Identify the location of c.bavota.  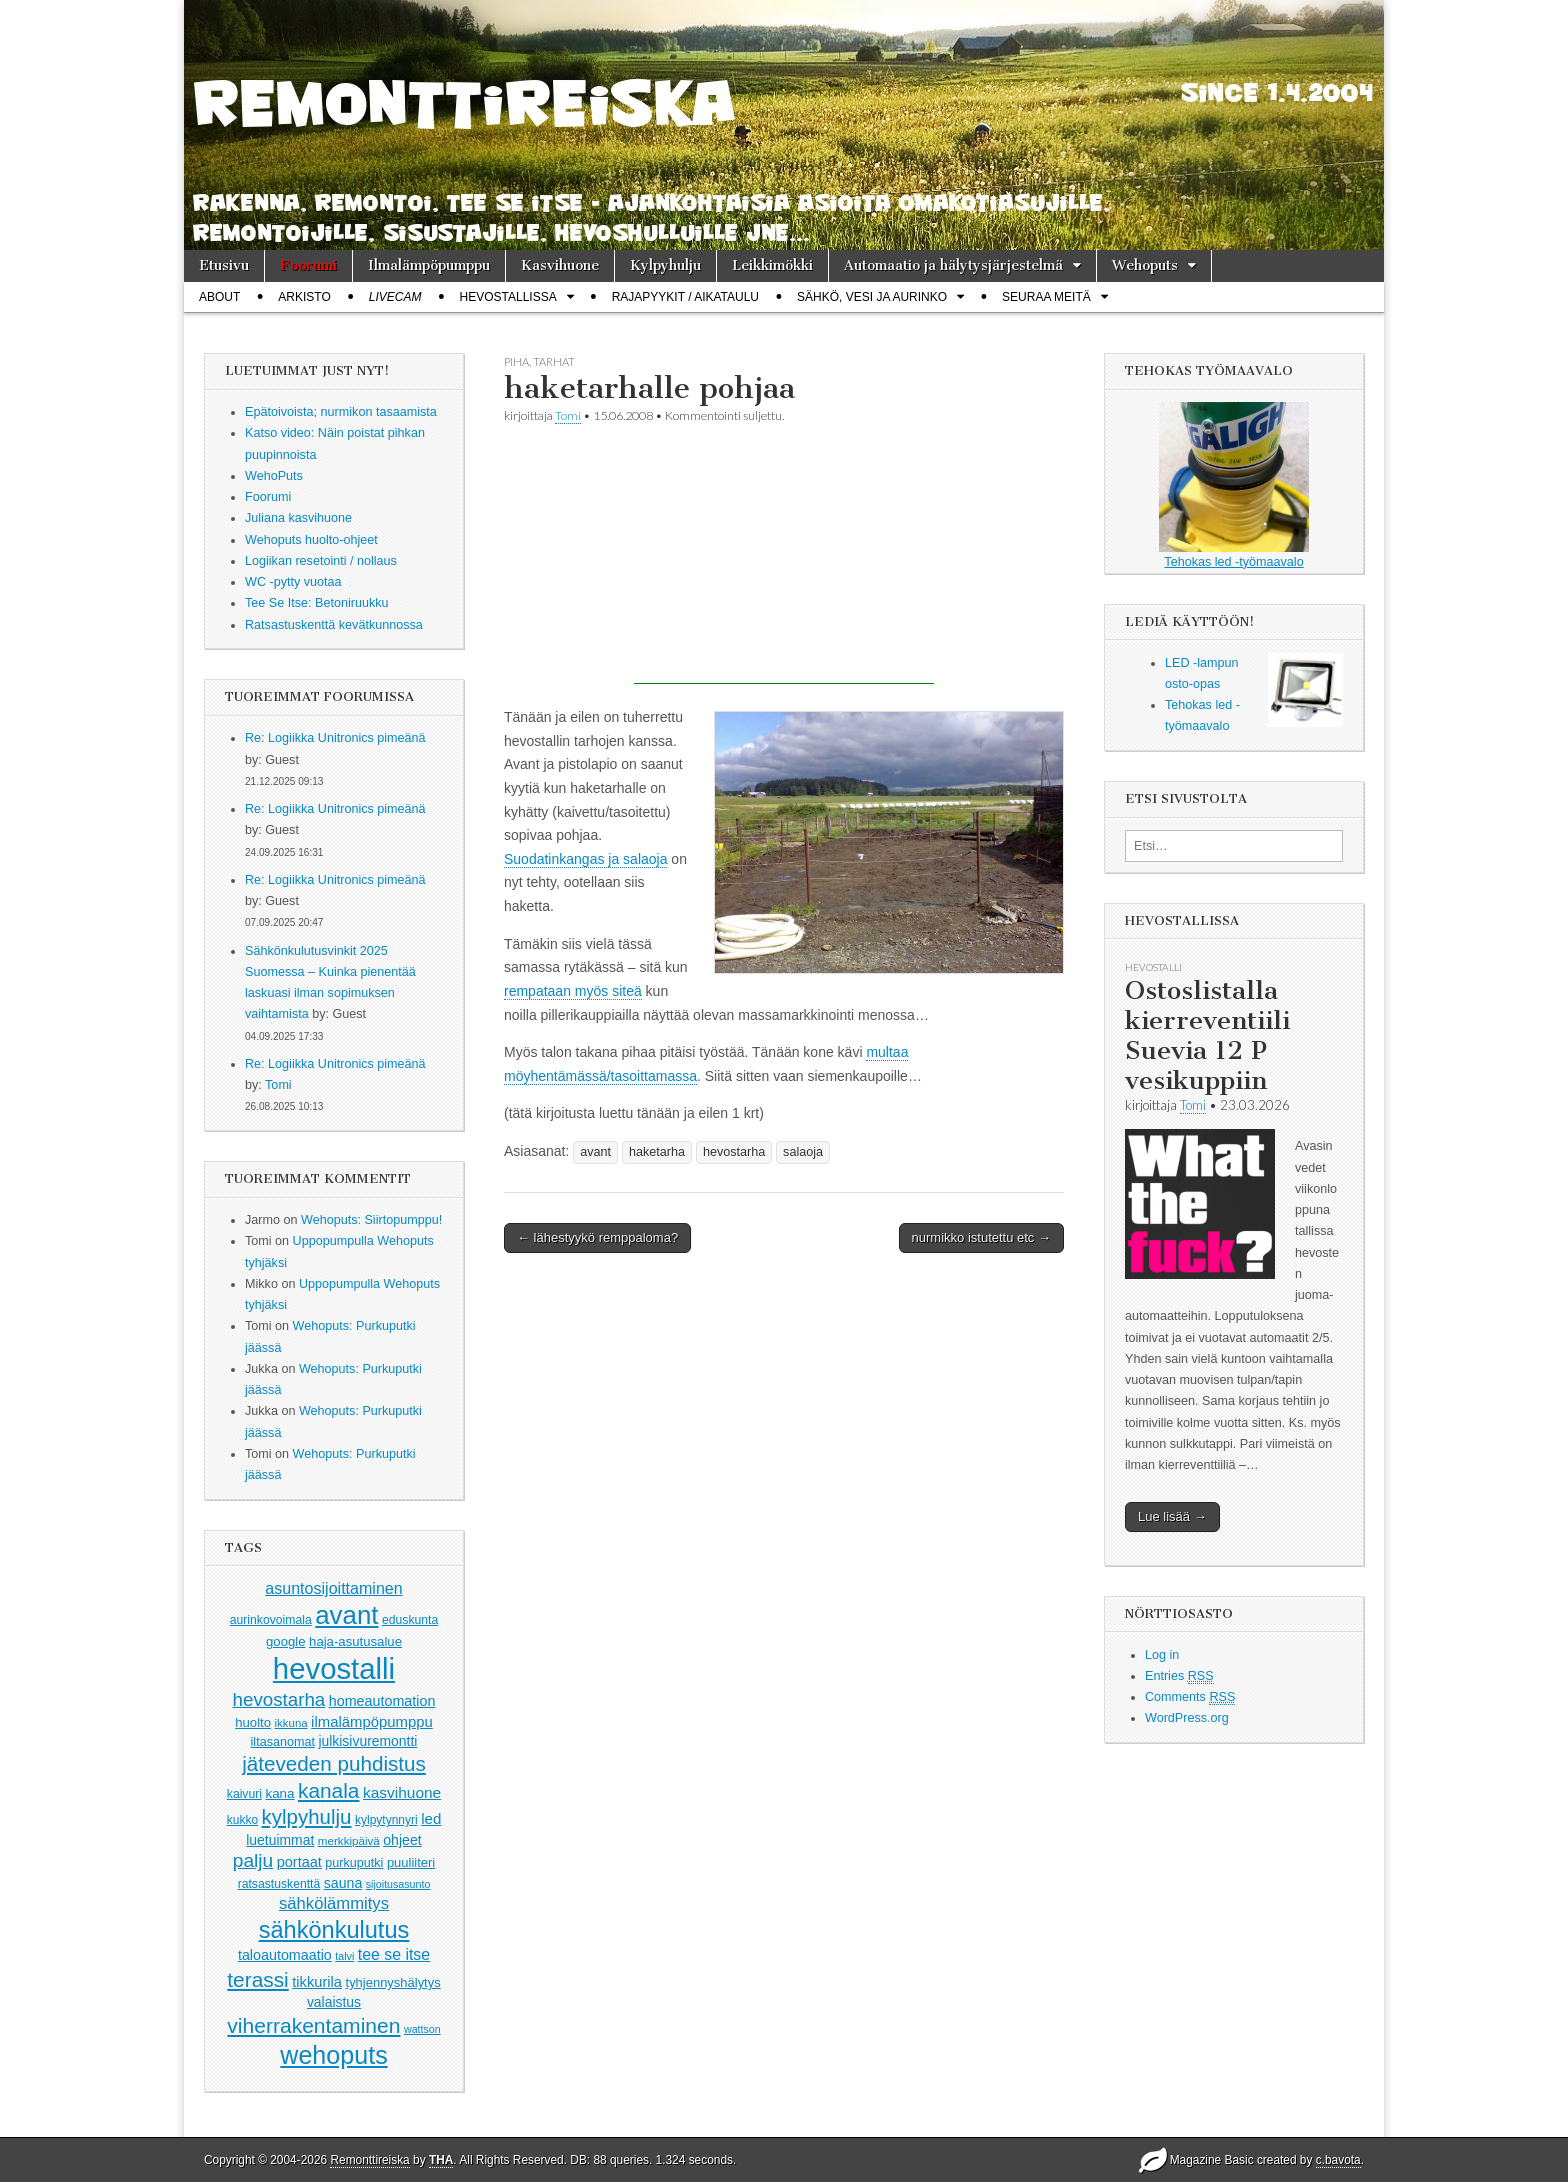
(1338, 2160).